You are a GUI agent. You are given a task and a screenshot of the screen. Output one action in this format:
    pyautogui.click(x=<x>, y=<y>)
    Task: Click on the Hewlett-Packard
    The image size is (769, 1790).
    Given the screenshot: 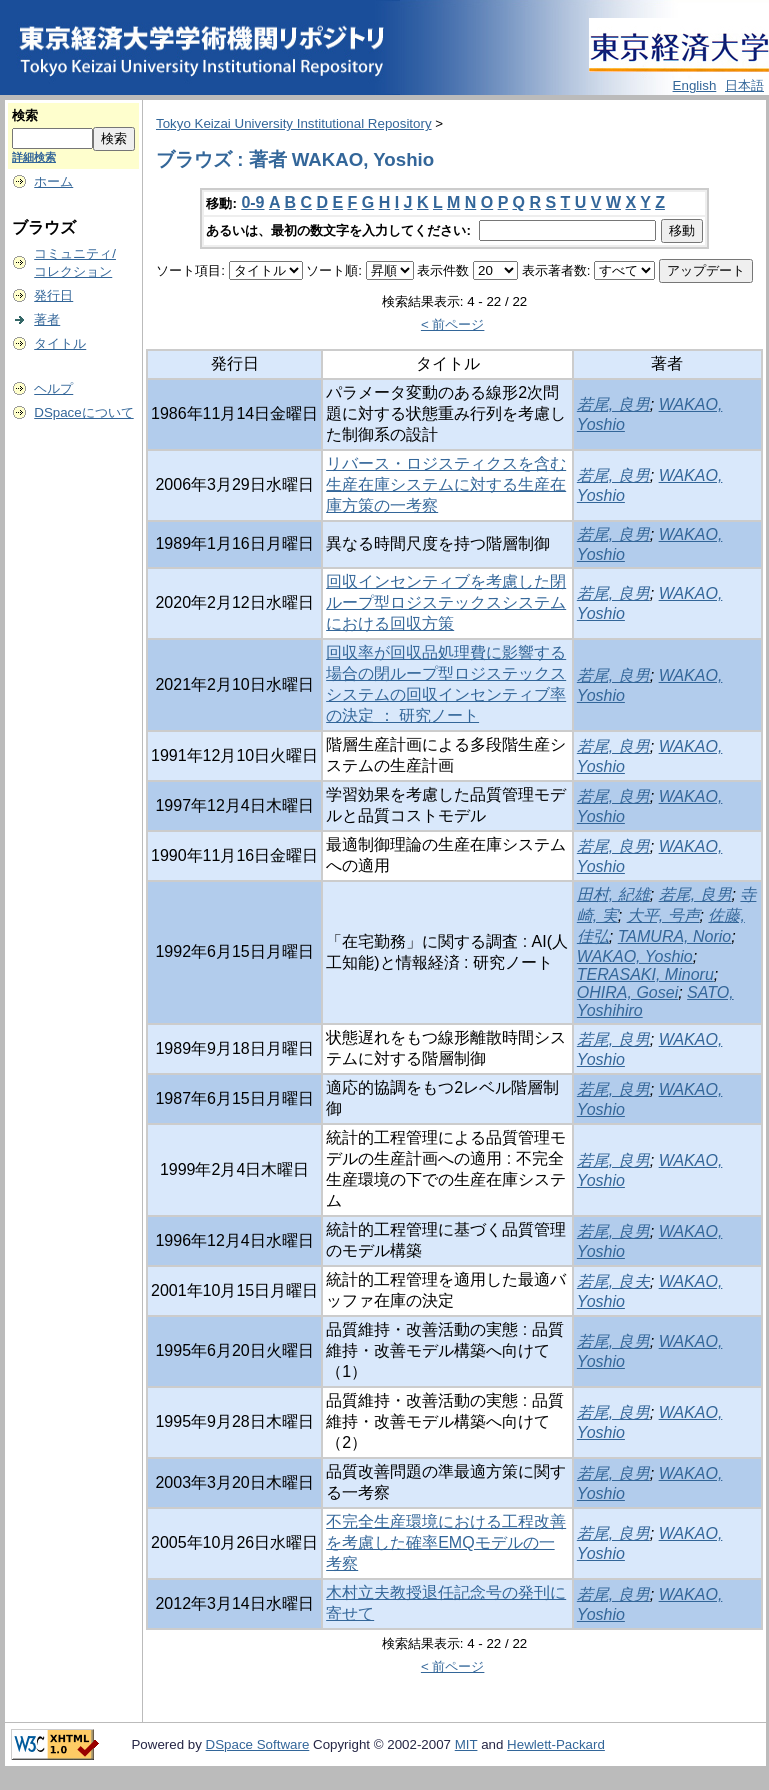 What is the action you would take?
    pyautogui.click(x=556, y=1744)
    